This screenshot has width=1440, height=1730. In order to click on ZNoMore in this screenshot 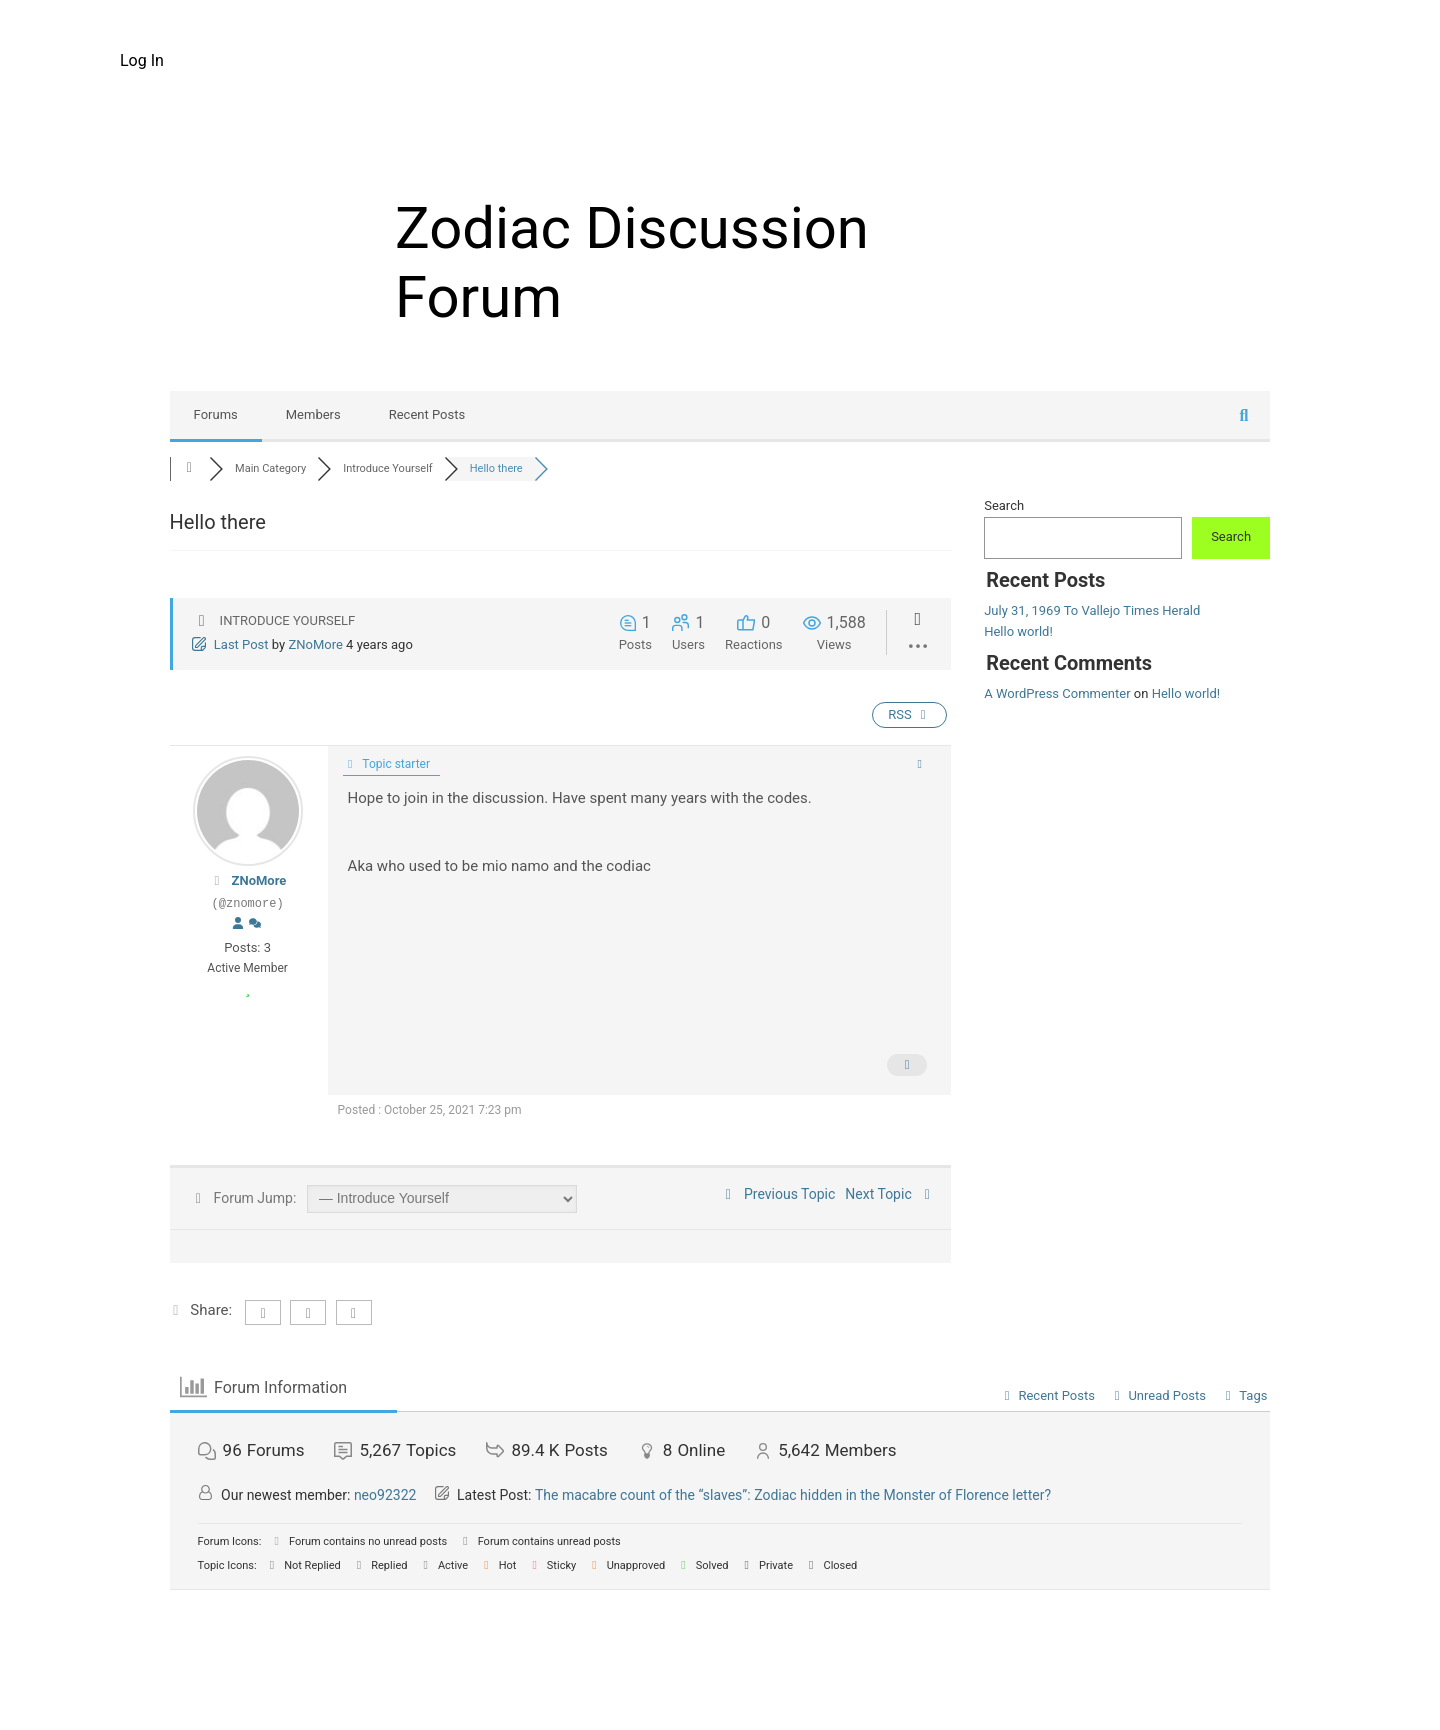, I will do `click(315, 644)`.